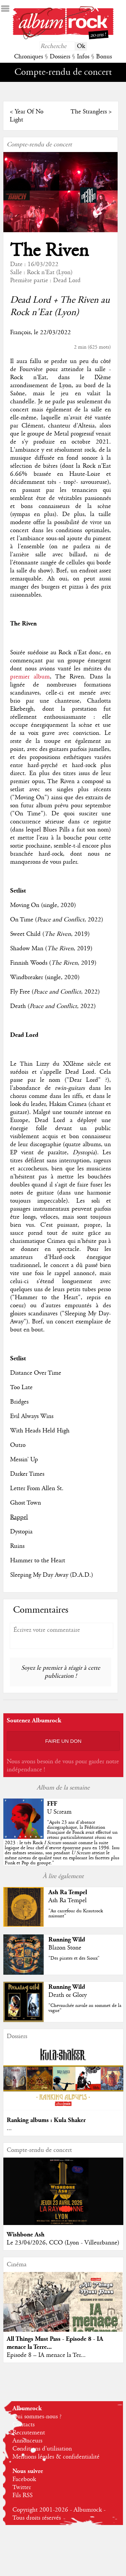 The width and height of the screenshot is (126, 2576). What do you see at coordinates (23, 2425) in the screenshot?
I see `Contacts` at bounding box center [23, 2425].